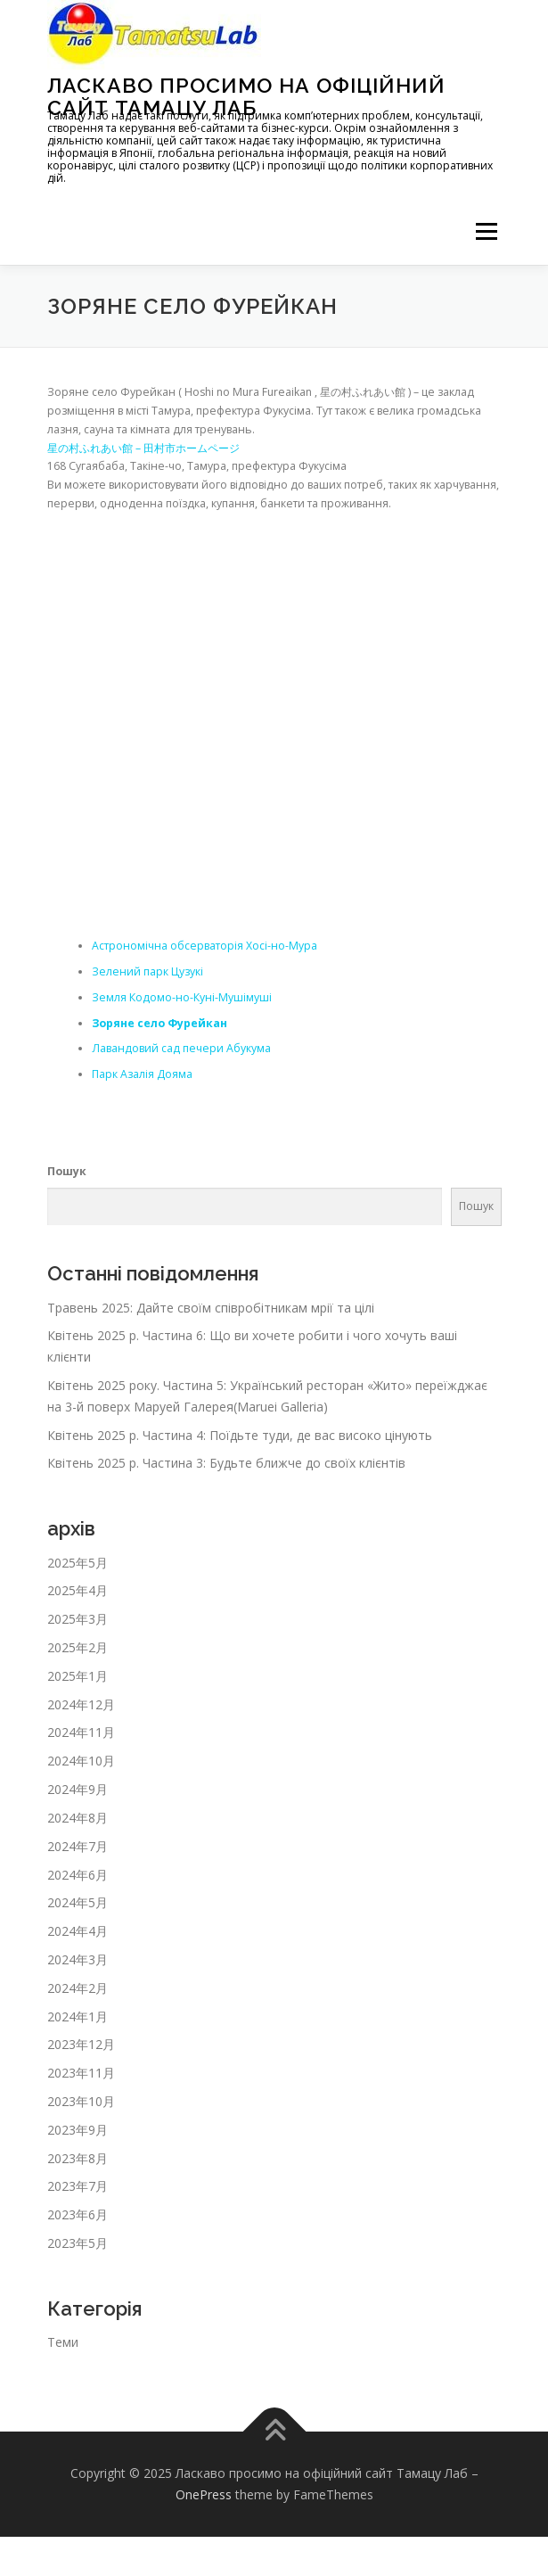 The width and height of the screenshot is (548, 2576). I want to click on 2024年4月, so click(77, 1930).